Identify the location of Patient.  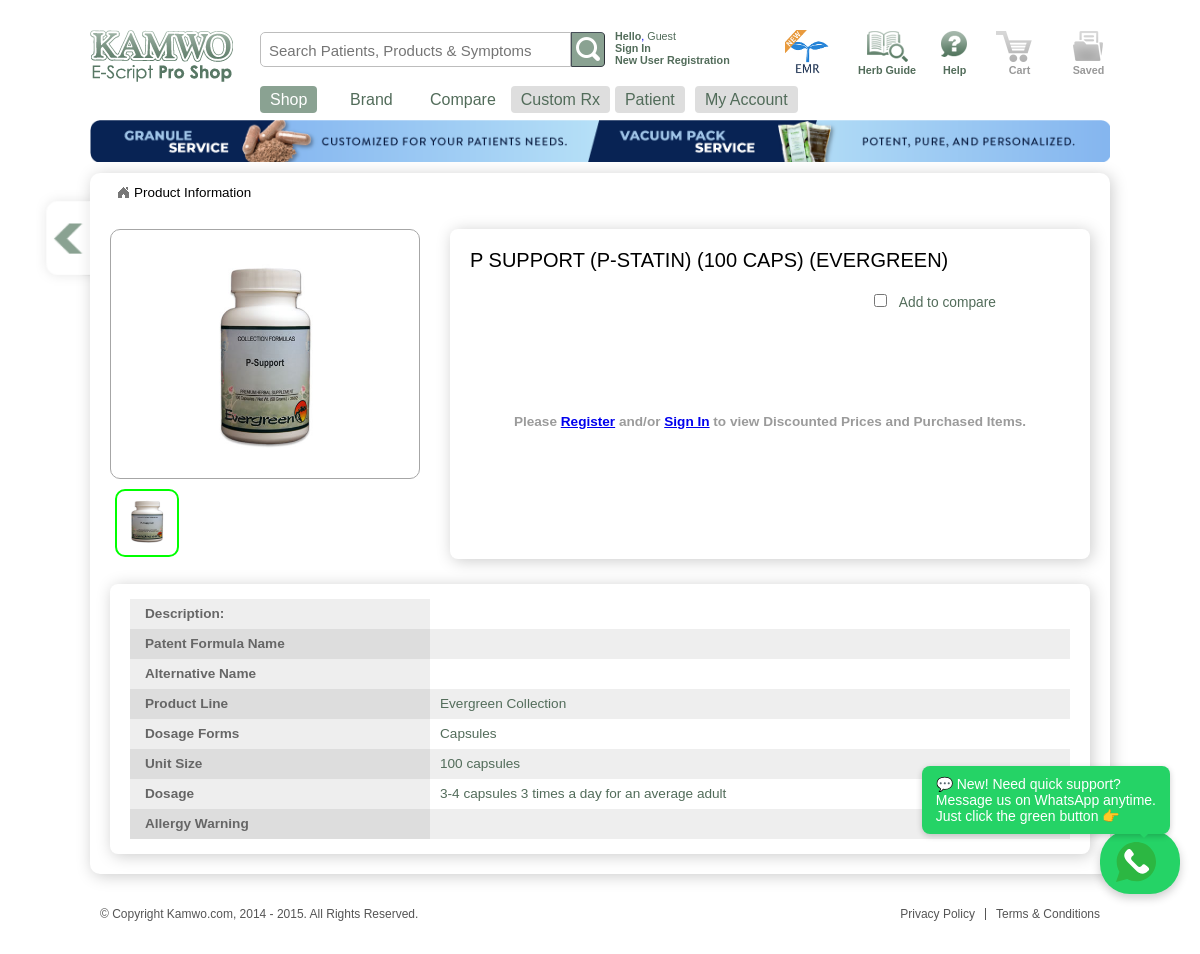
(650, 99).